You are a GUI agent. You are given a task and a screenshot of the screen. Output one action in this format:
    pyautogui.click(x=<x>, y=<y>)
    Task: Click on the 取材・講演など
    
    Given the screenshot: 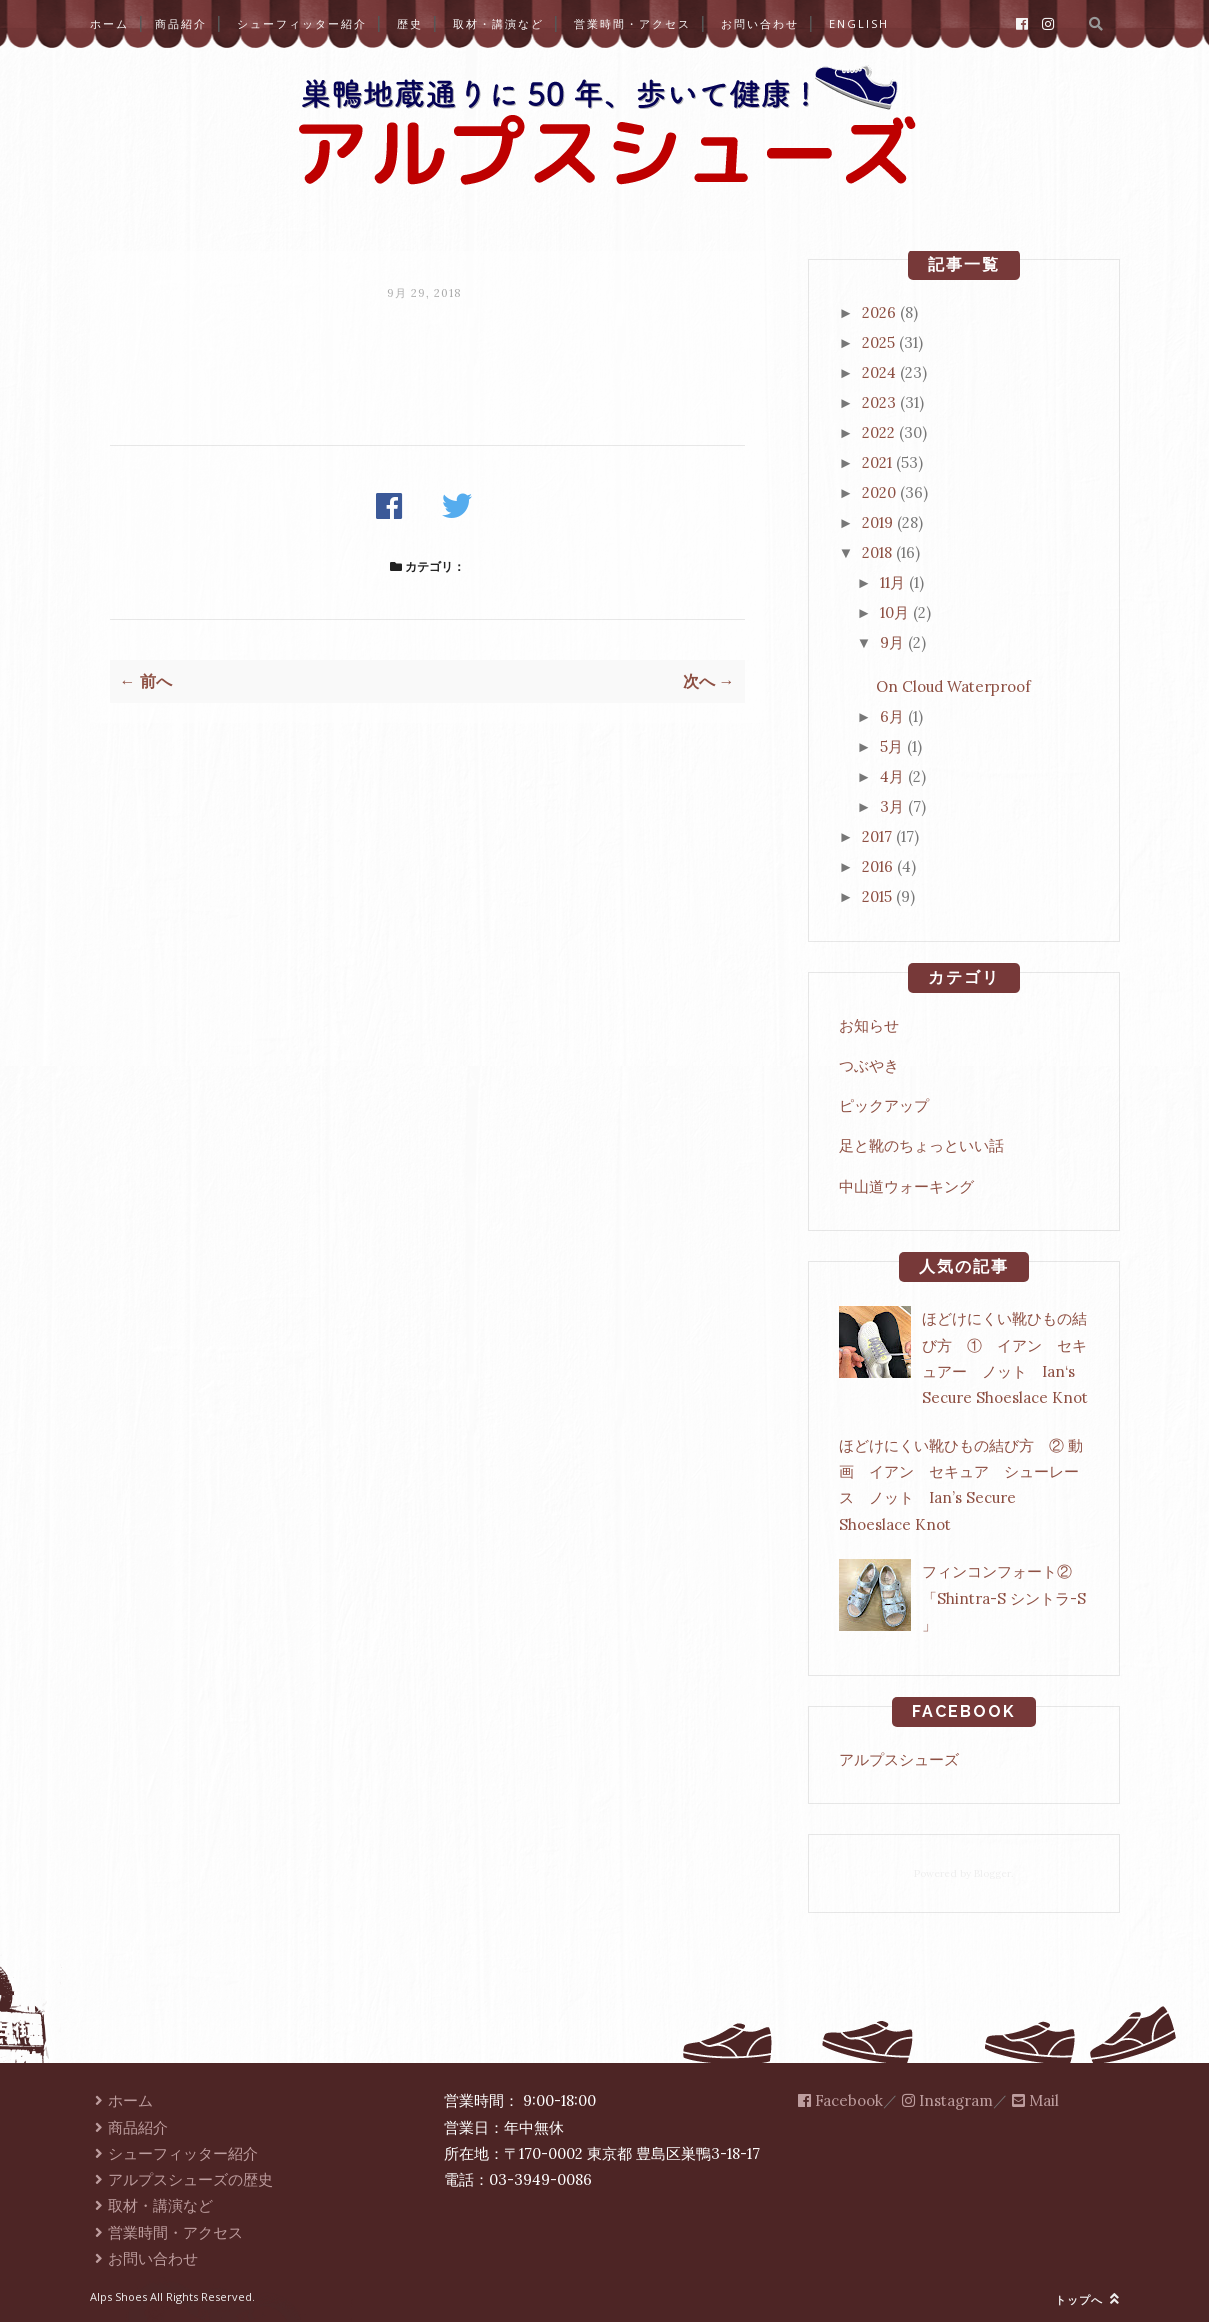 What is the action you would take?
    pyautogui.click(x=498, y=23)
    